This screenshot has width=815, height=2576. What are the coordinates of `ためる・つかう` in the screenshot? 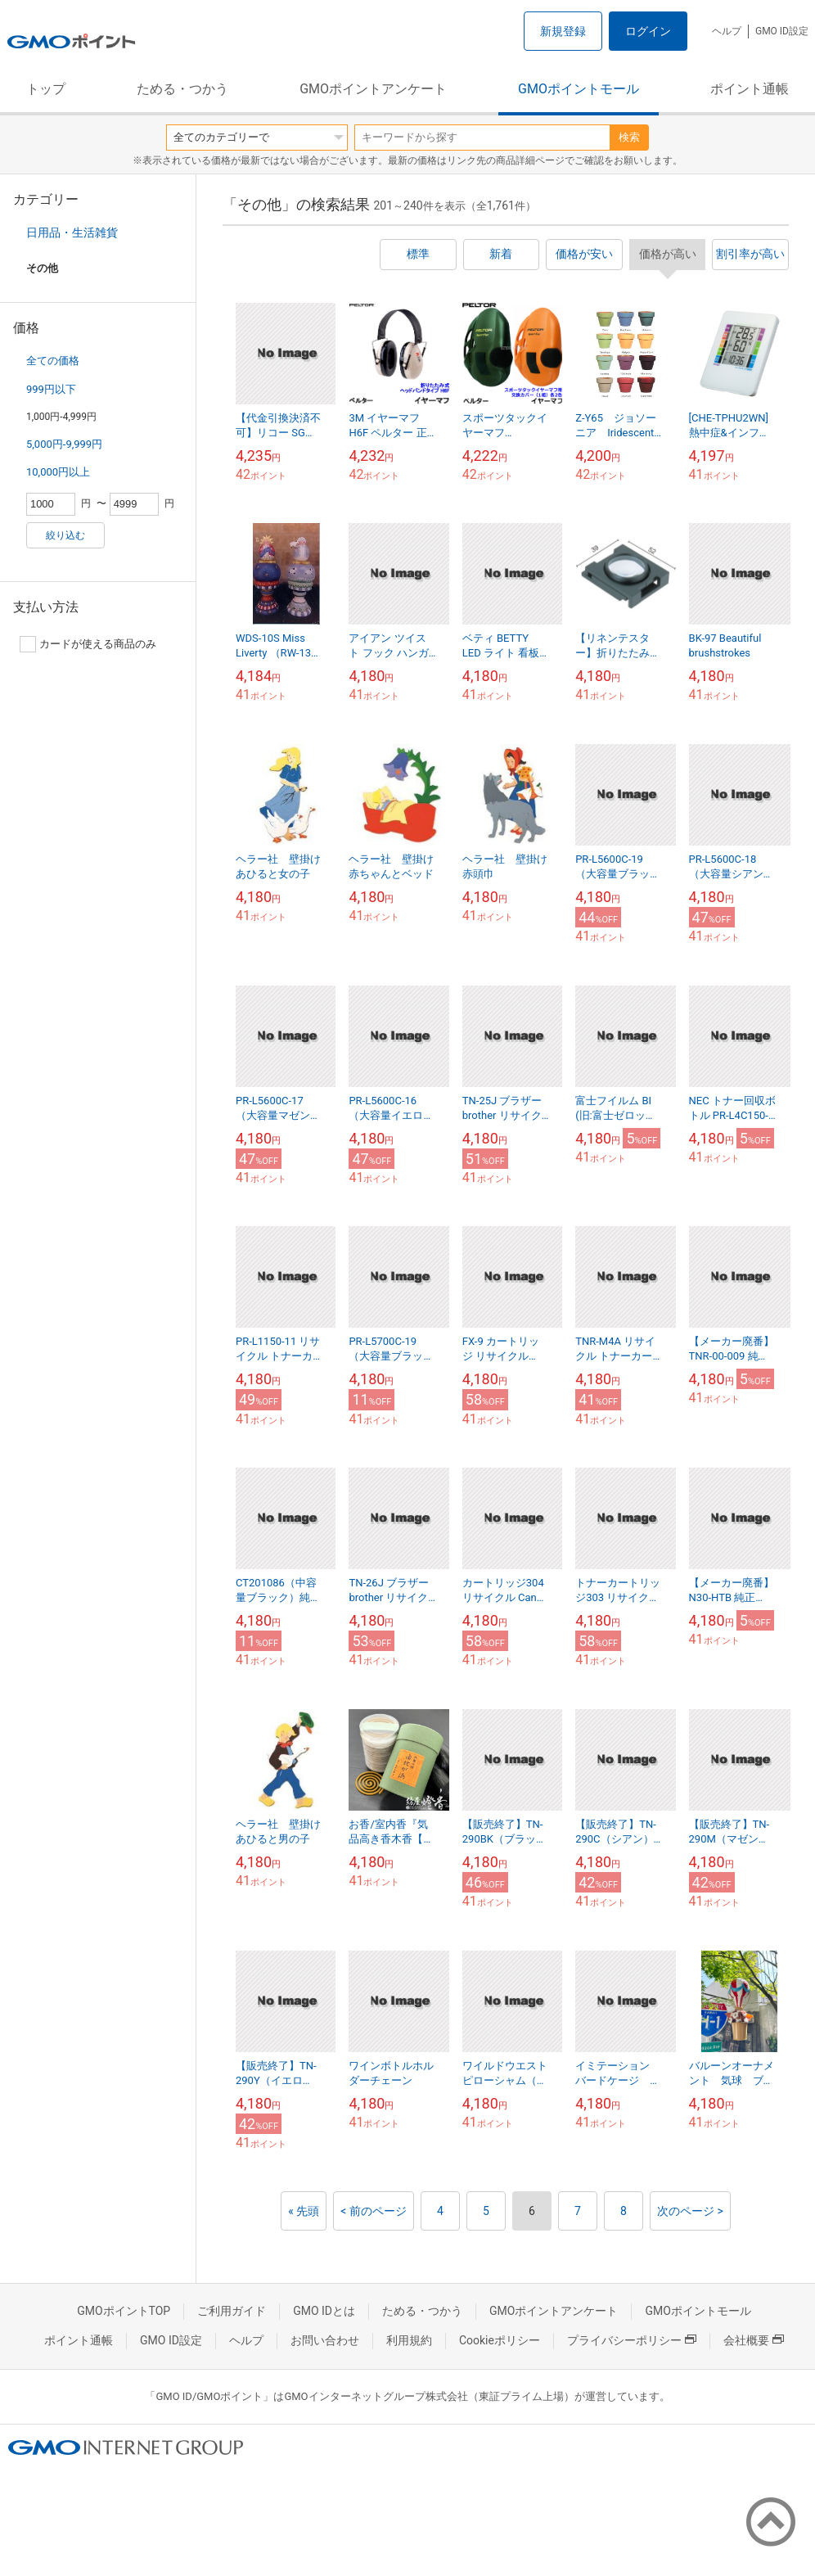 It's located at (182, 89).